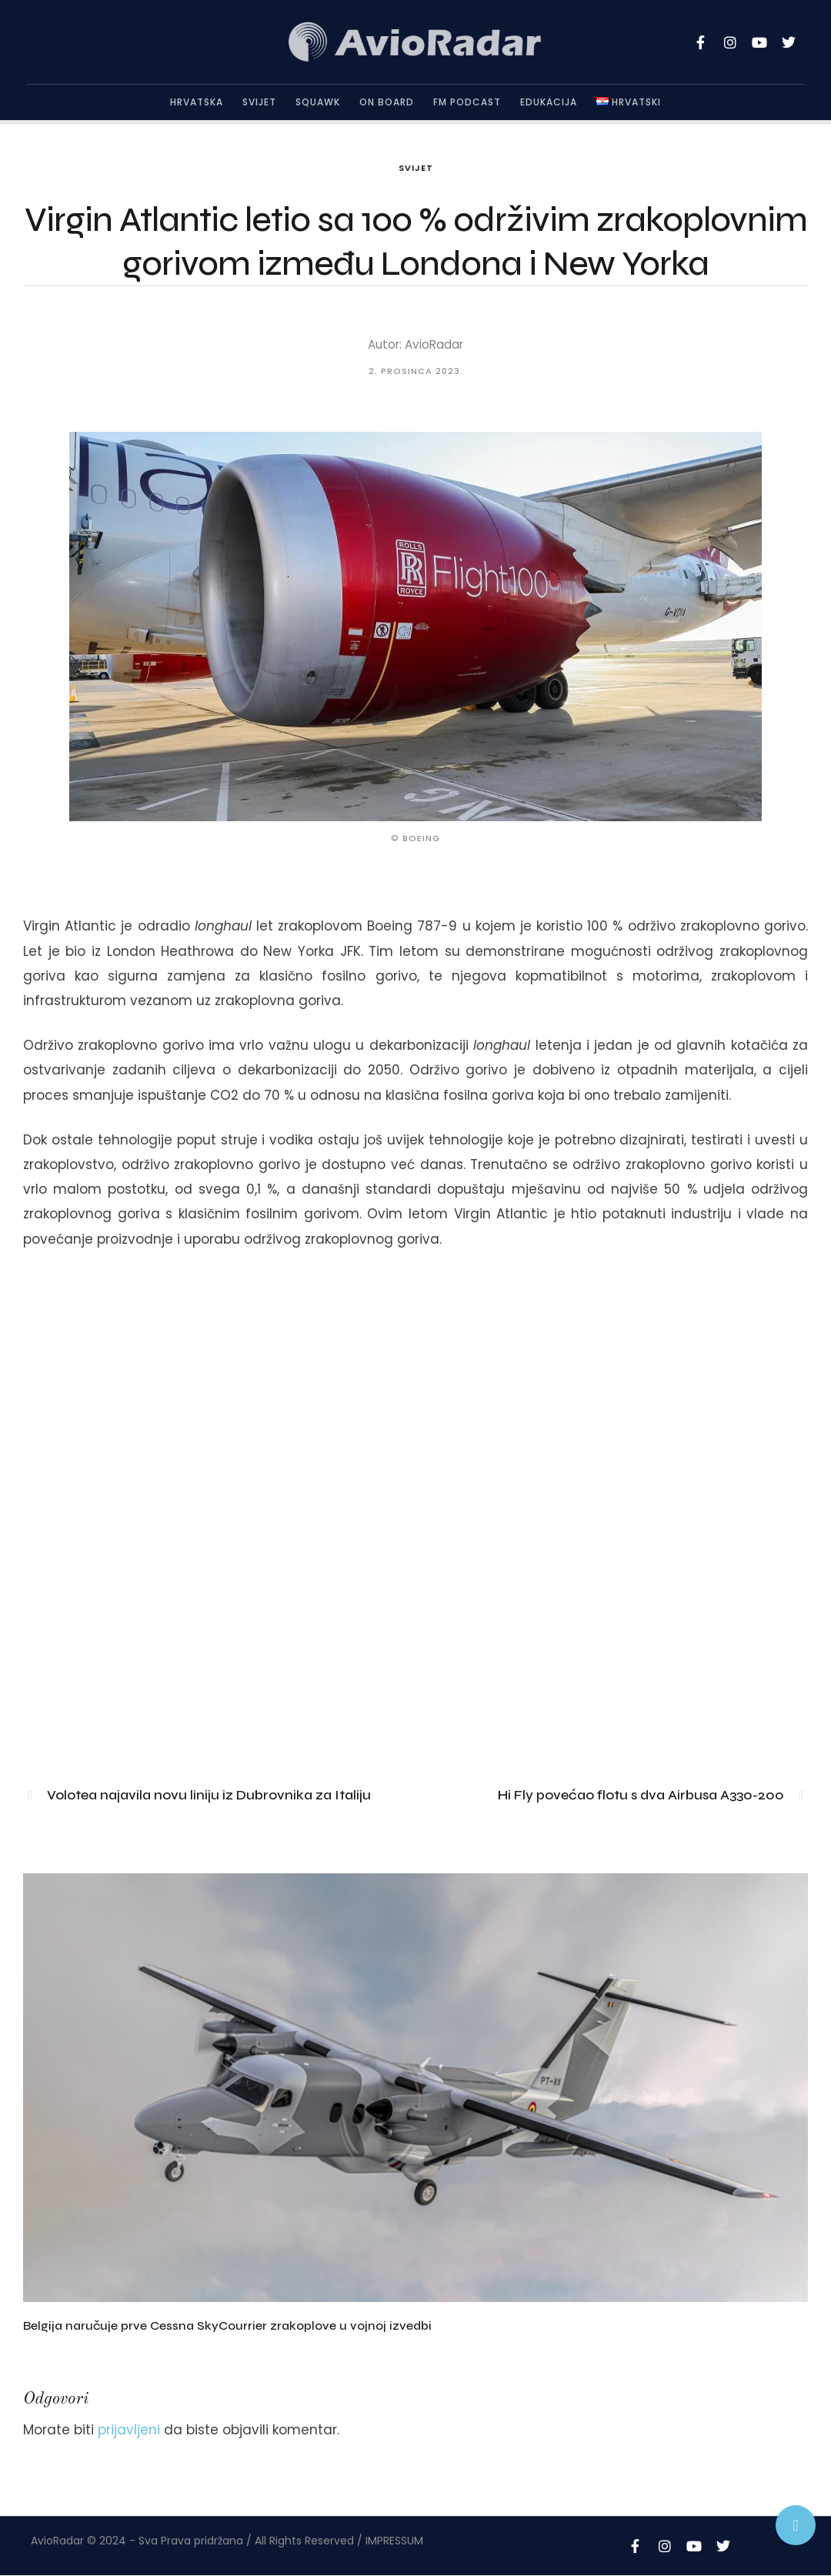 The height and width of the screenshot is (2576, 831). What do you see at coordinates (196, 102) in the screenshot?
I see `Hrvatska [Menu item]` at bounding box center [196, 102].